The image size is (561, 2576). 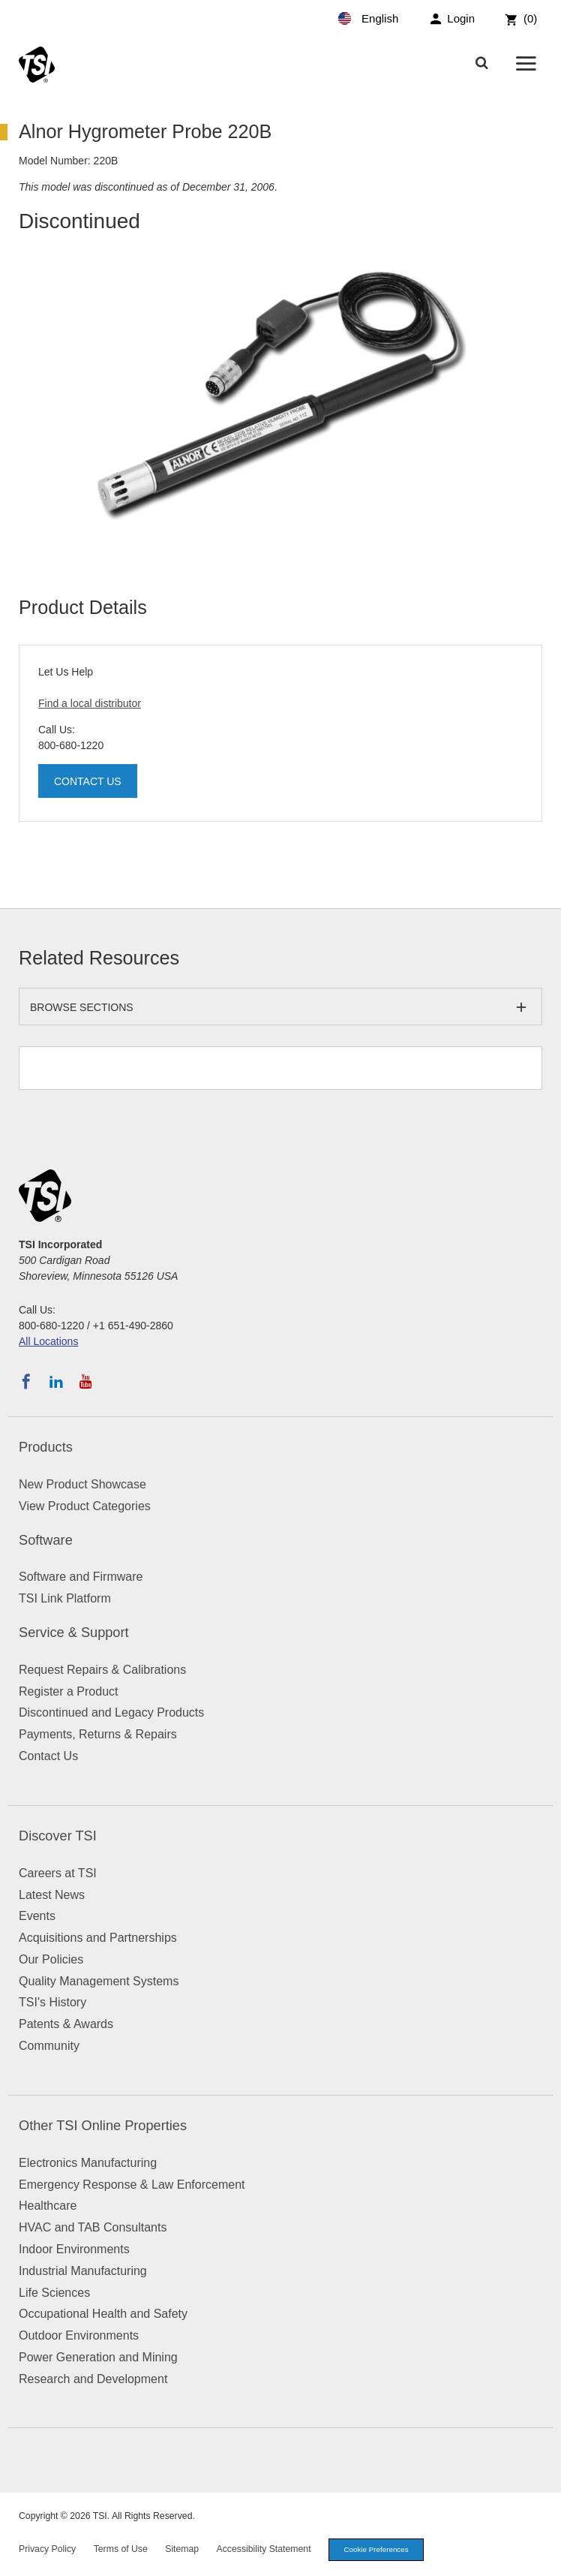 I want to click on Acquisitions and Partnerships, so click(x=98, y=1937).